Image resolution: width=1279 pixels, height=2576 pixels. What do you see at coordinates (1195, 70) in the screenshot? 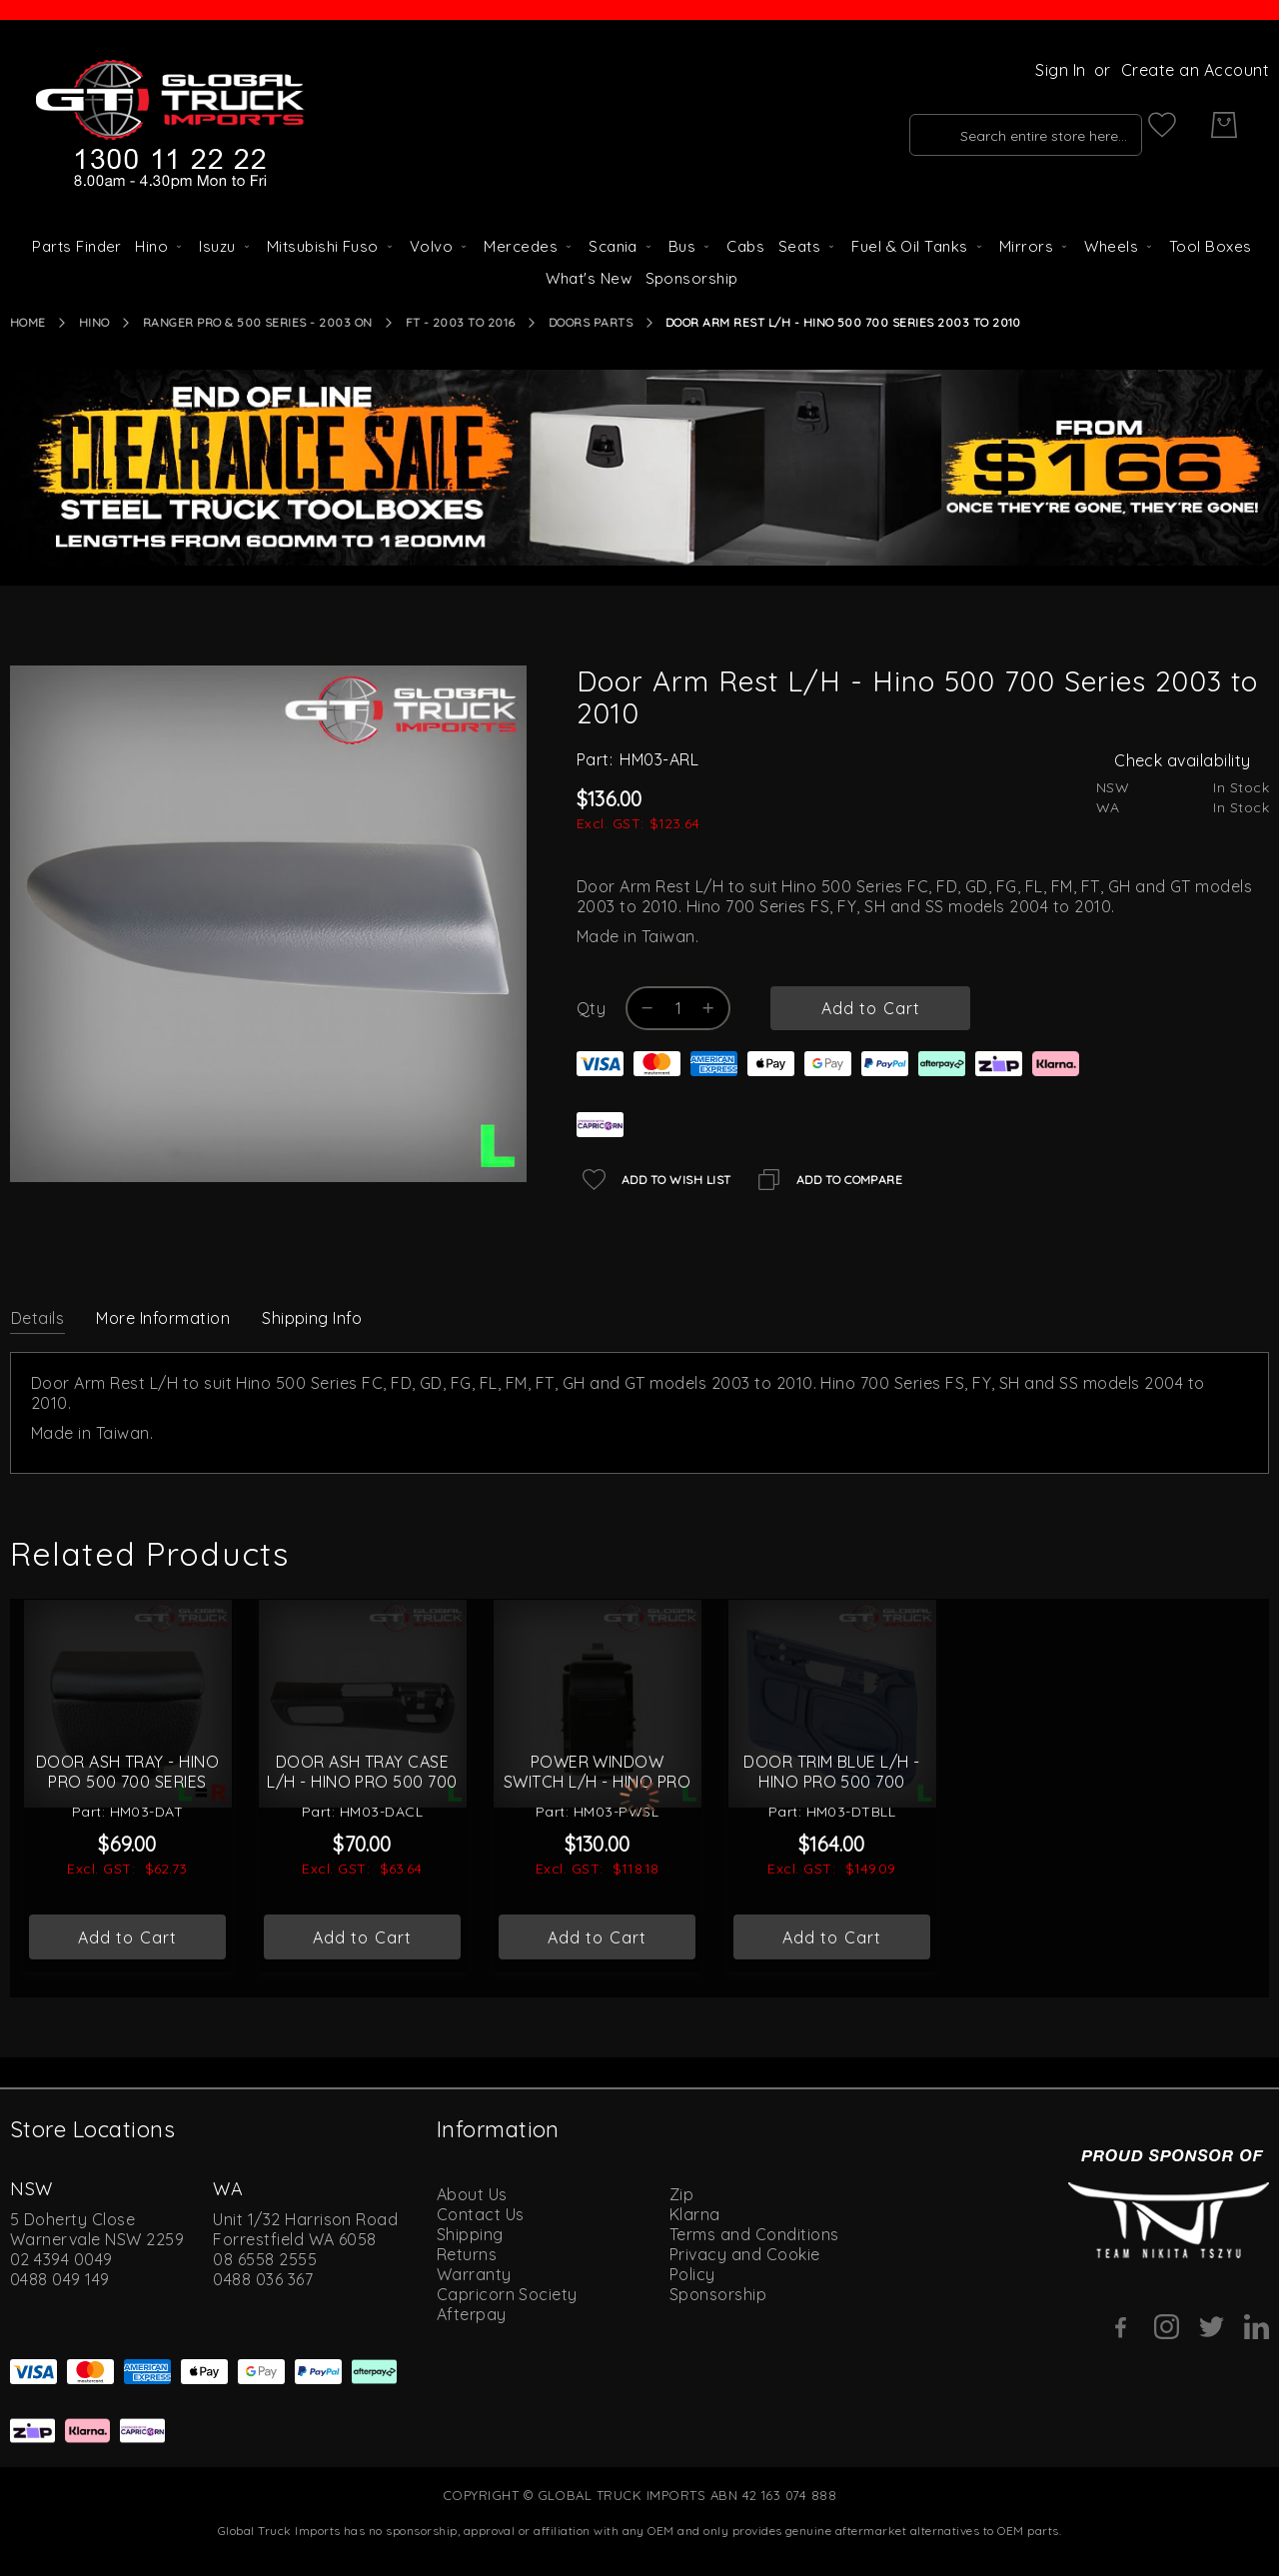
I see `Create an Account` at bounding box center [1195, 70].